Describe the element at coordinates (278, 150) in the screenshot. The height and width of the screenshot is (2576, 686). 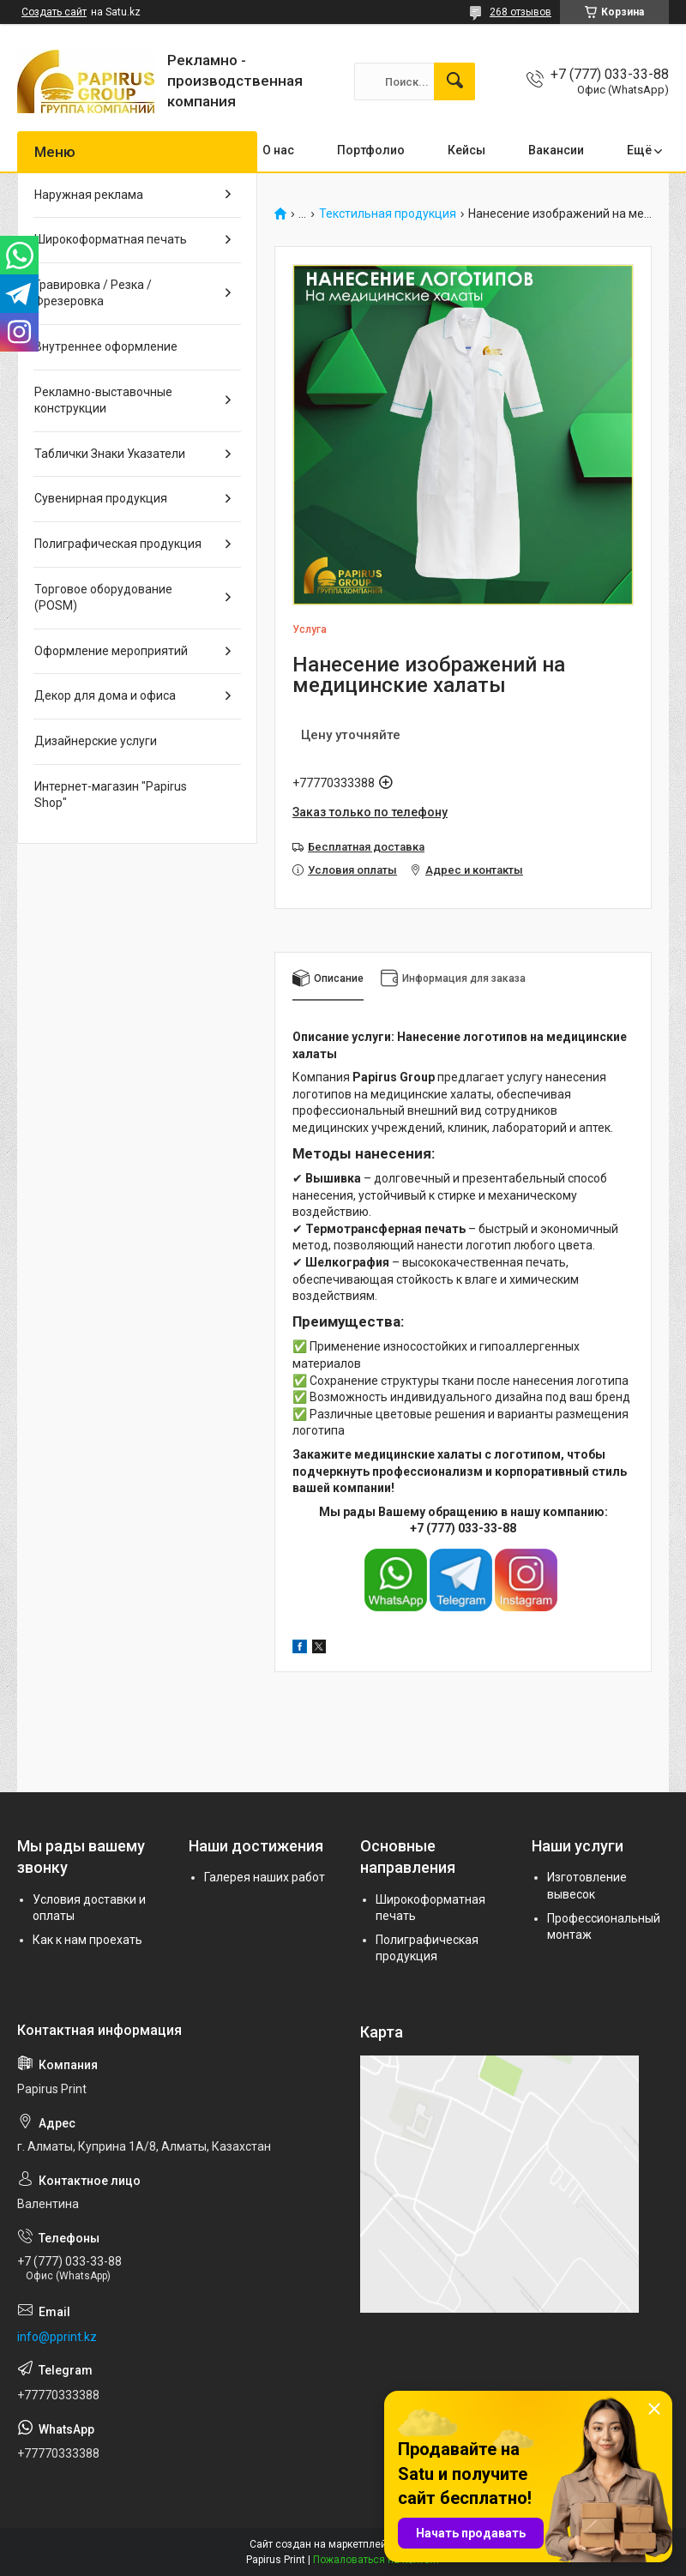
I see `О нас` at that location.